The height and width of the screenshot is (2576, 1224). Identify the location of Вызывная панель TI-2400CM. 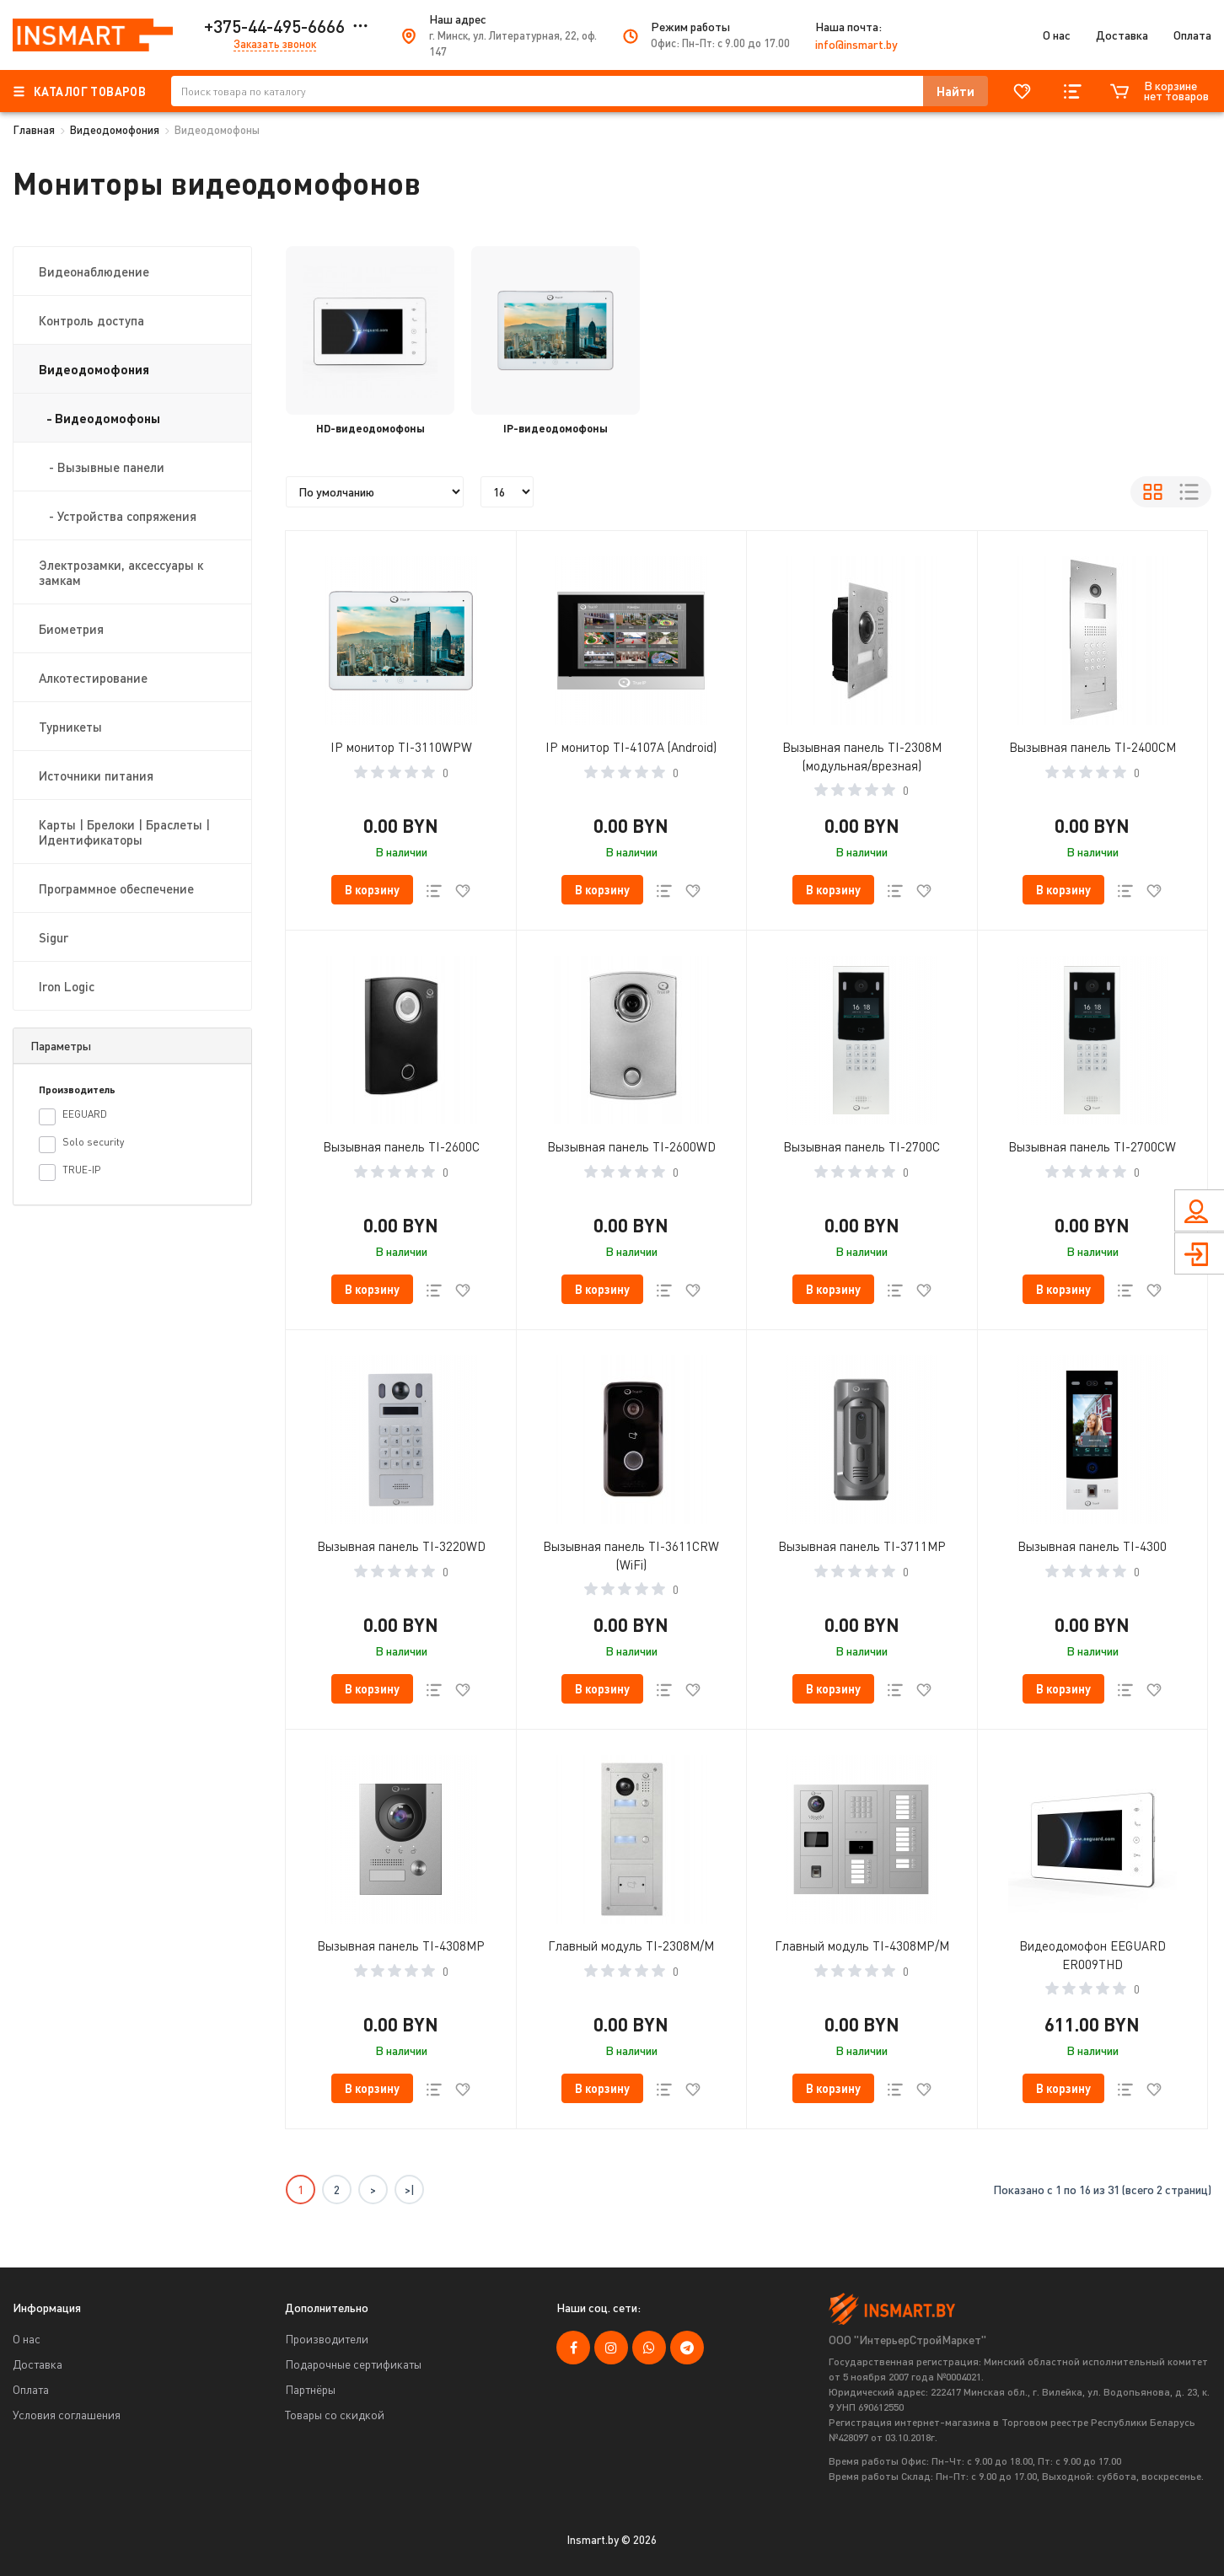
(1092, 746).